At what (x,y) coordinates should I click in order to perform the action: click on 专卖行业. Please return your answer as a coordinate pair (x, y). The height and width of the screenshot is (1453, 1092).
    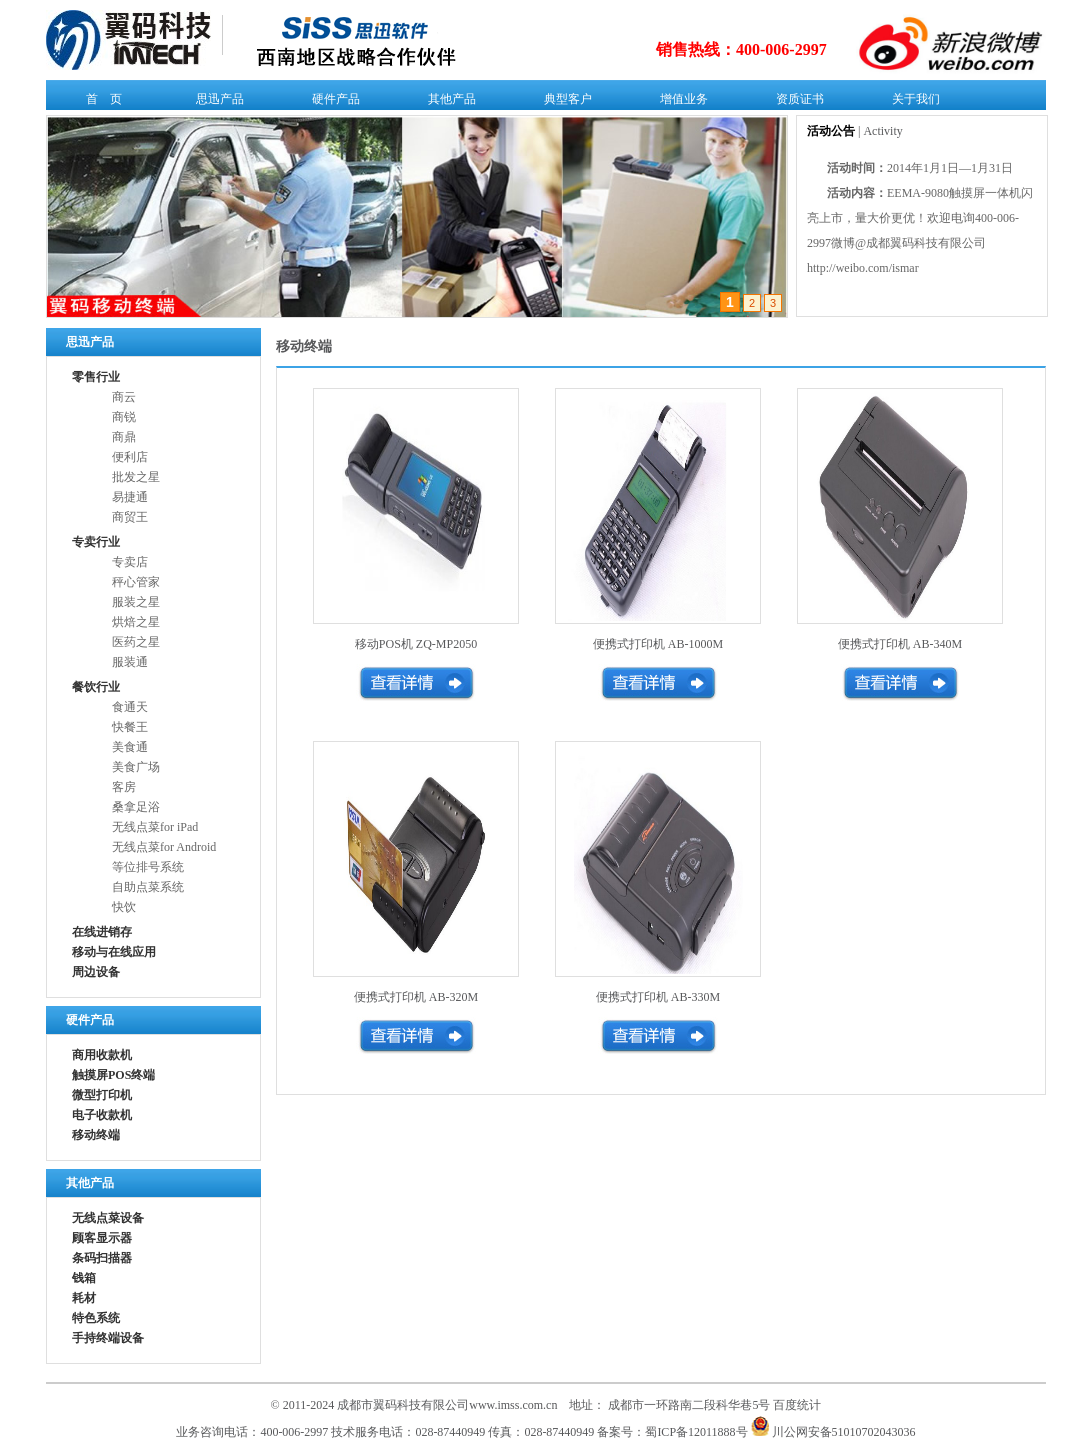
    Looking at the image, I should click on (96, 542).